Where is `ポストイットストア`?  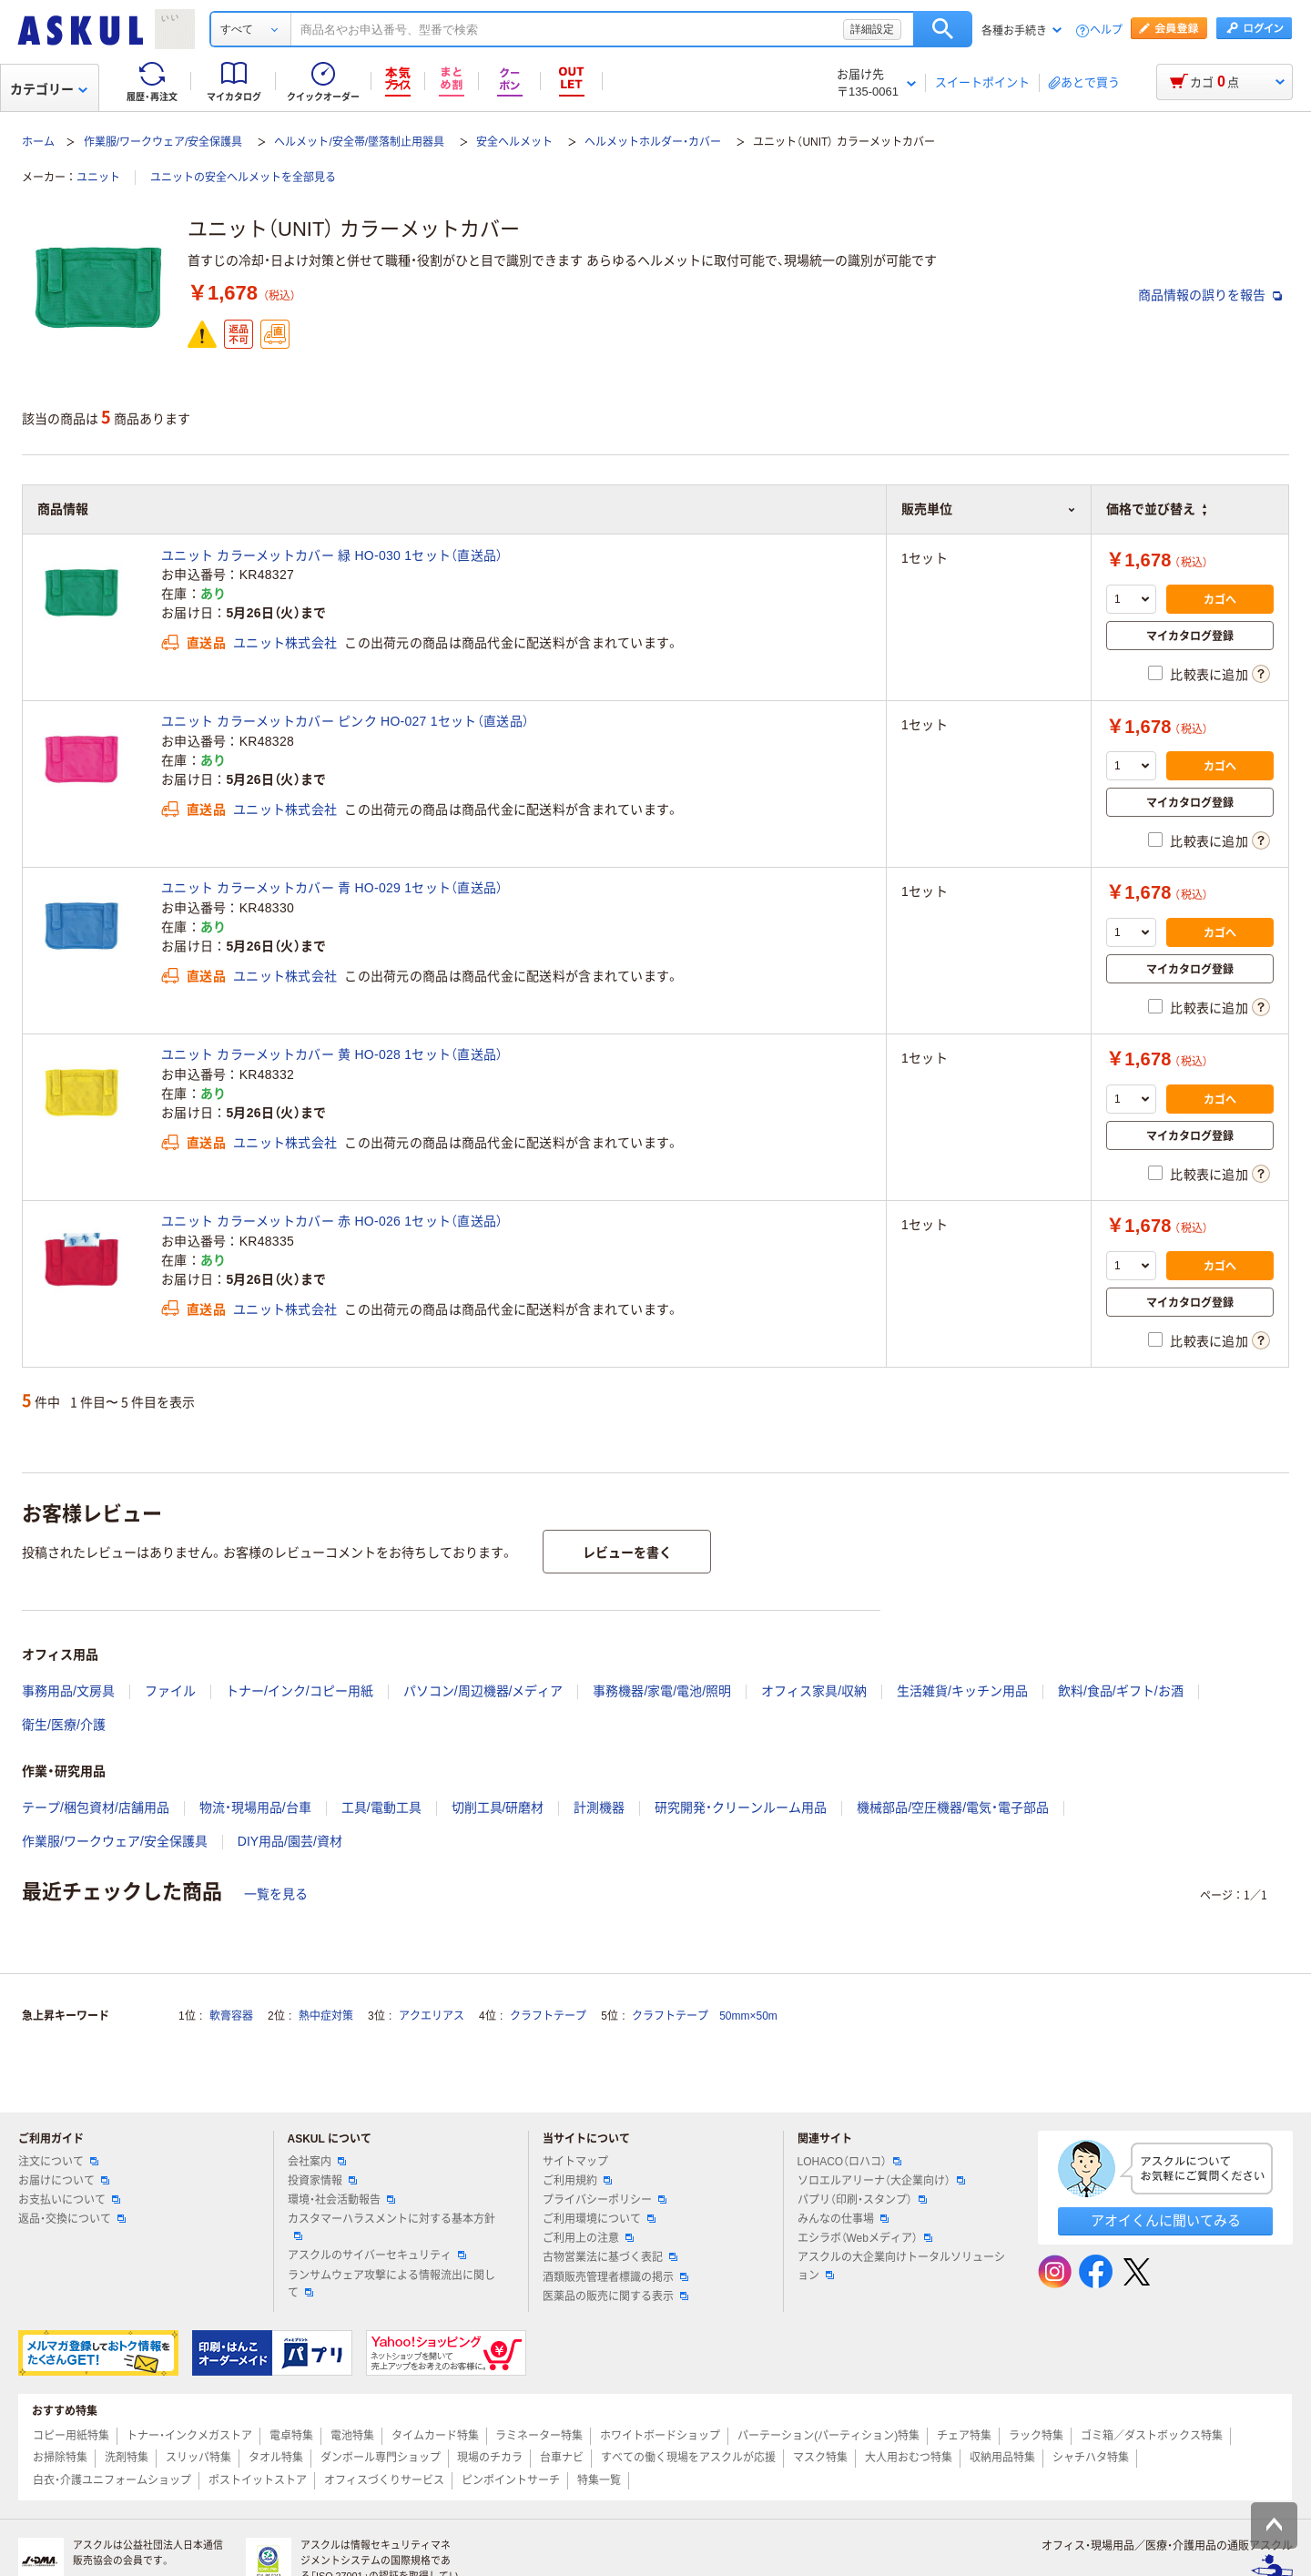 ポストイットストア is located at coordinates (257, 2480).